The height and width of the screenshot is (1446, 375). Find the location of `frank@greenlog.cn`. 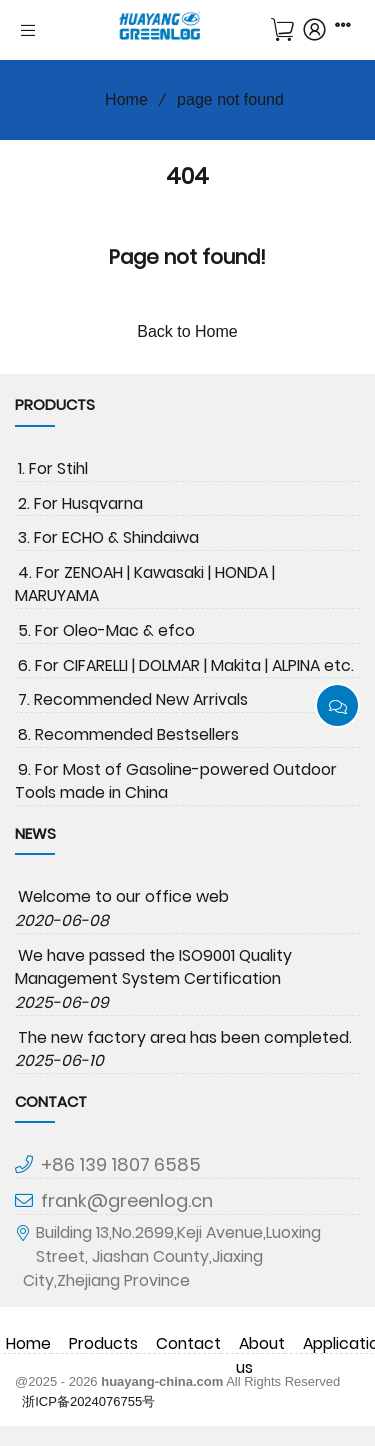

frank@greenlog.cn is located at coordinates (127, 1200).